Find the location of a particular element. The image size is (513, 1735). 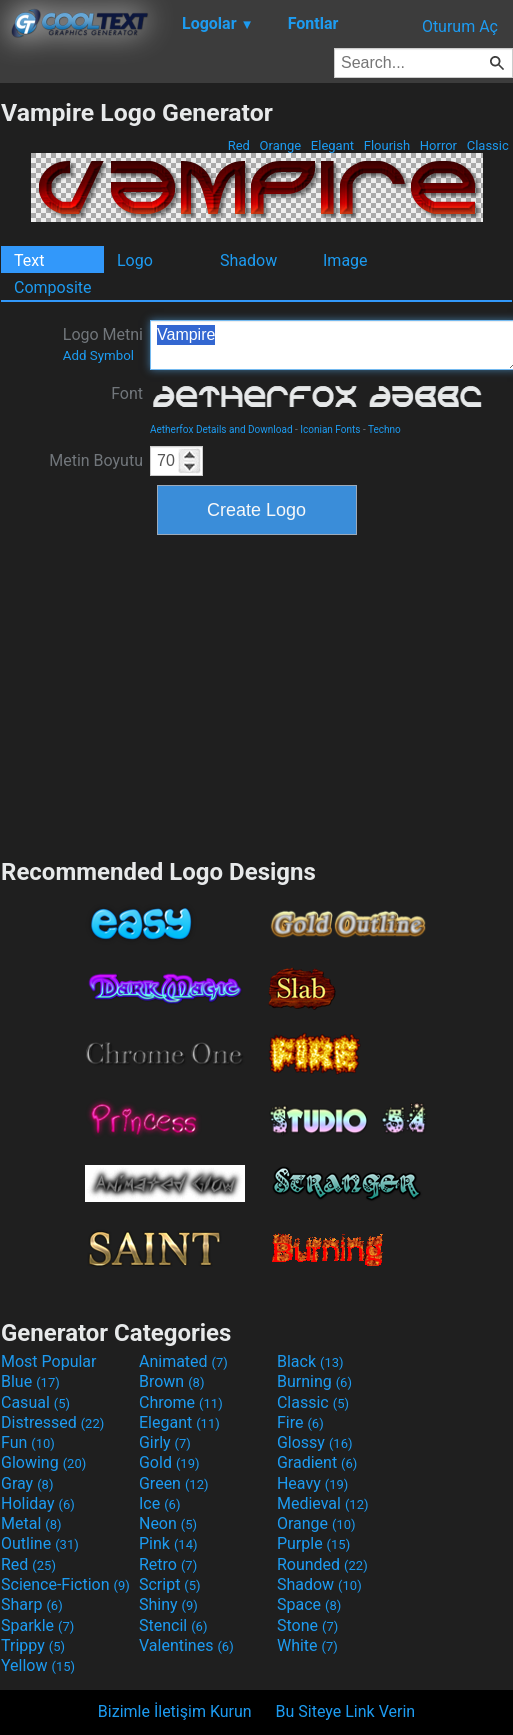

Fun is located at coordinates (28, 1442).